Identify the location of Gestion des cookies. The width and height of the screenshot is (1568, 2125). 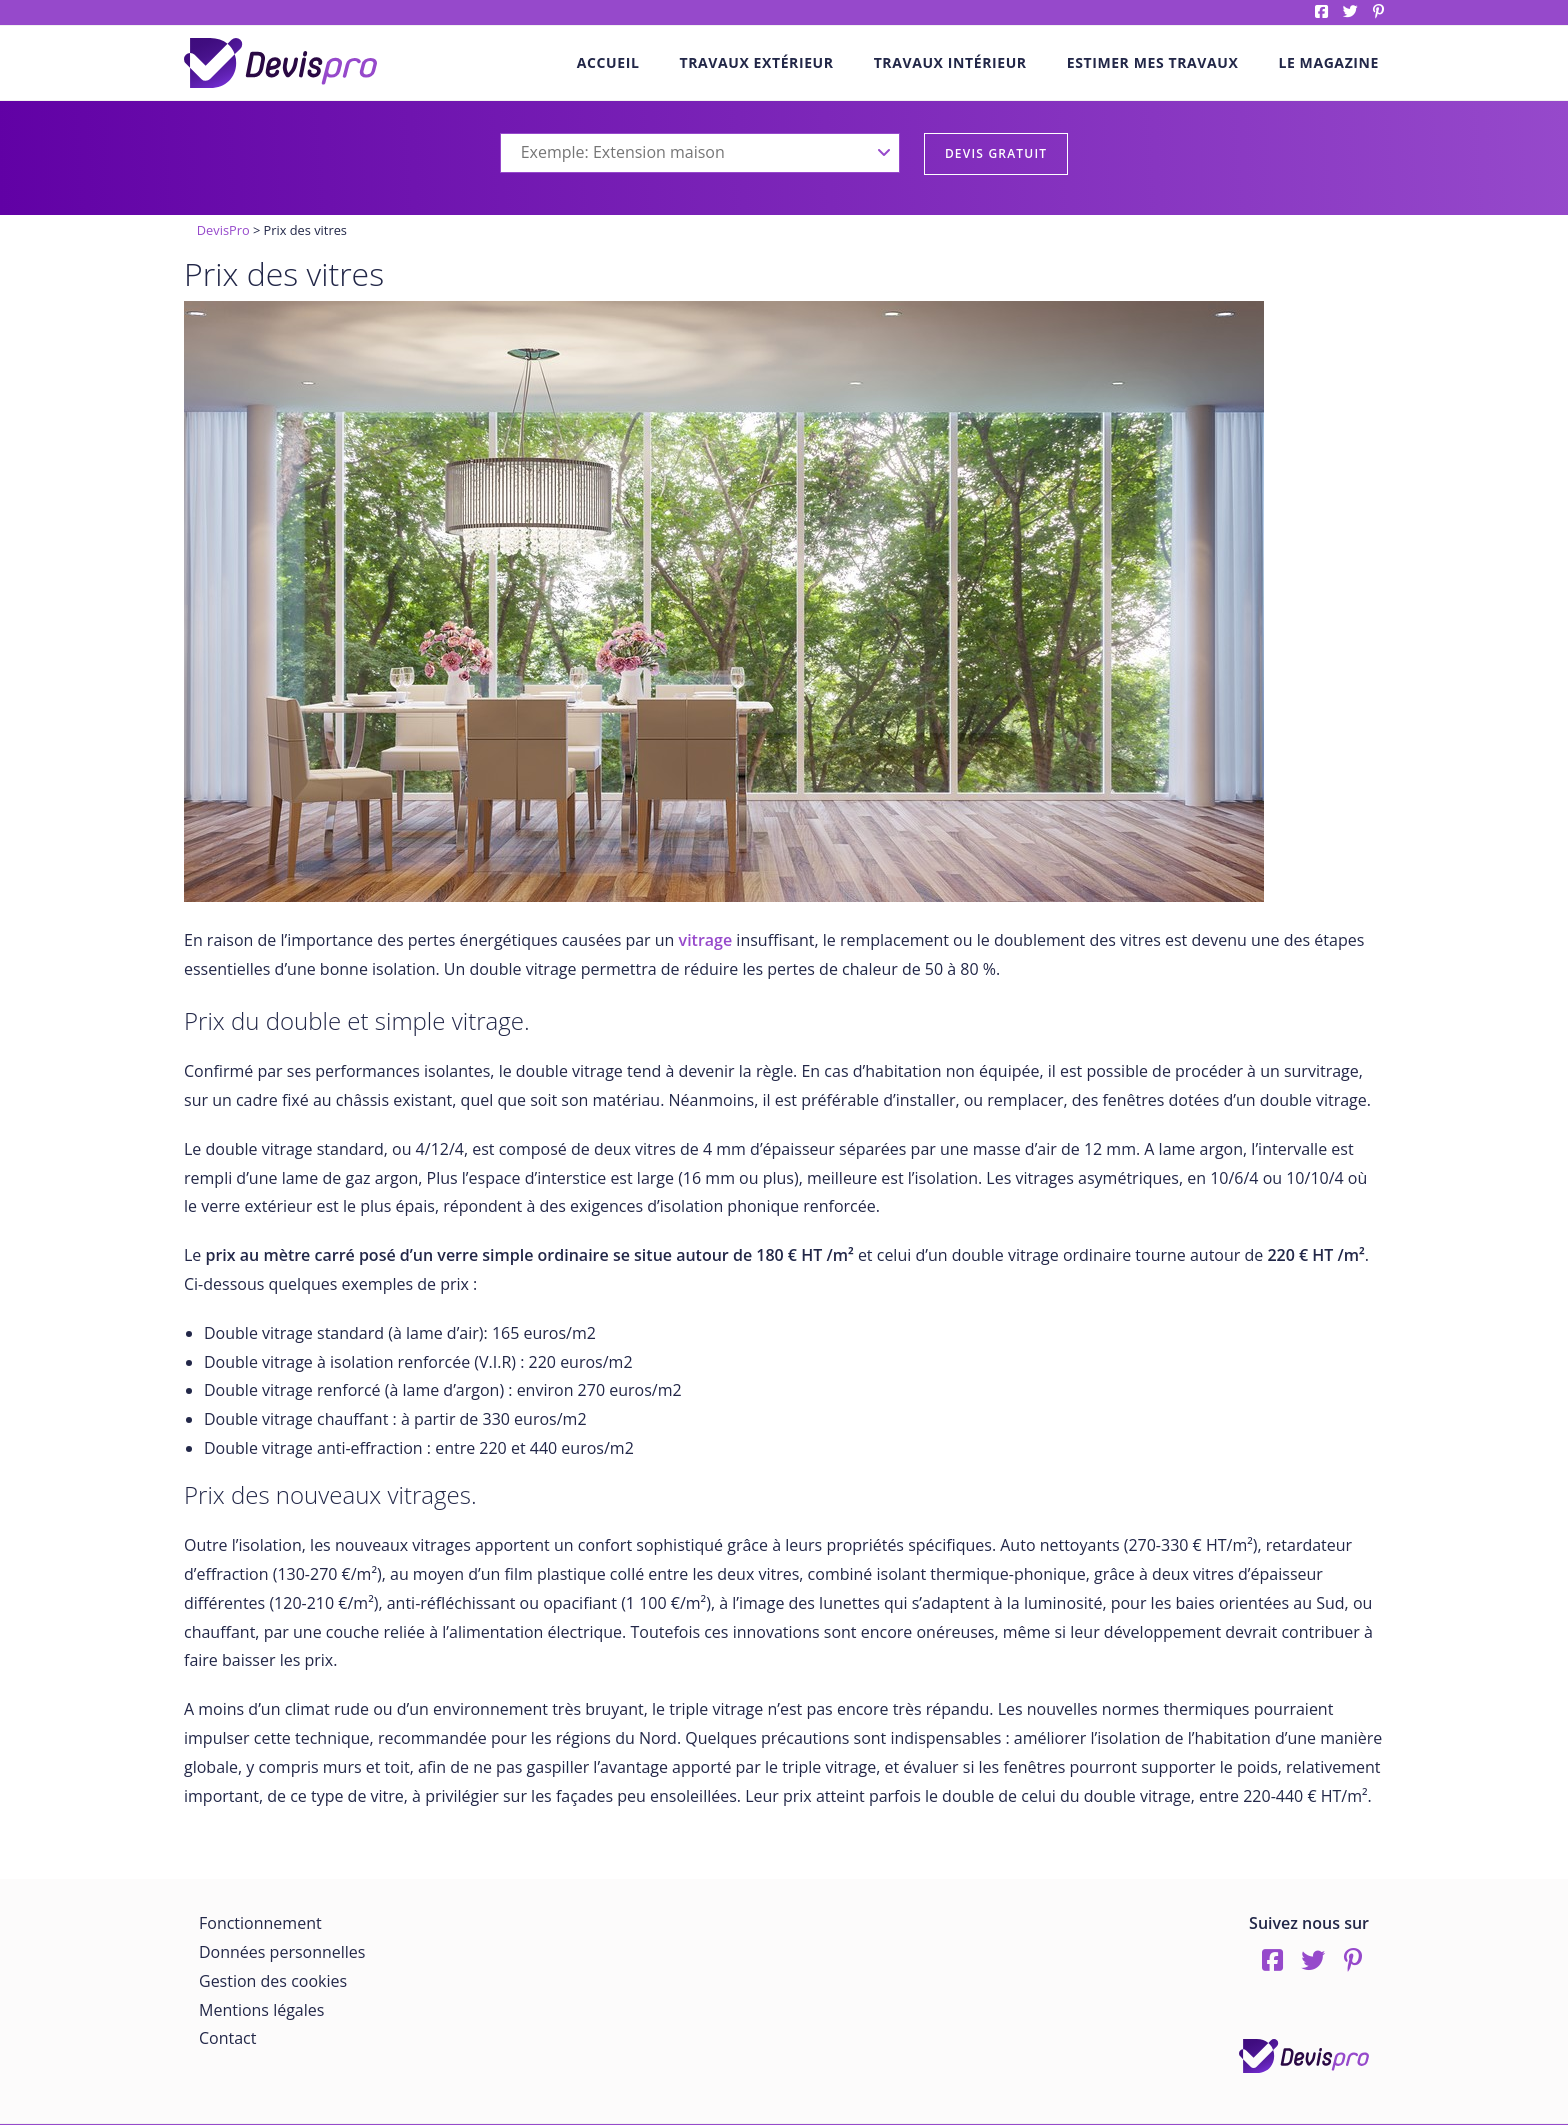
(273, 1981).